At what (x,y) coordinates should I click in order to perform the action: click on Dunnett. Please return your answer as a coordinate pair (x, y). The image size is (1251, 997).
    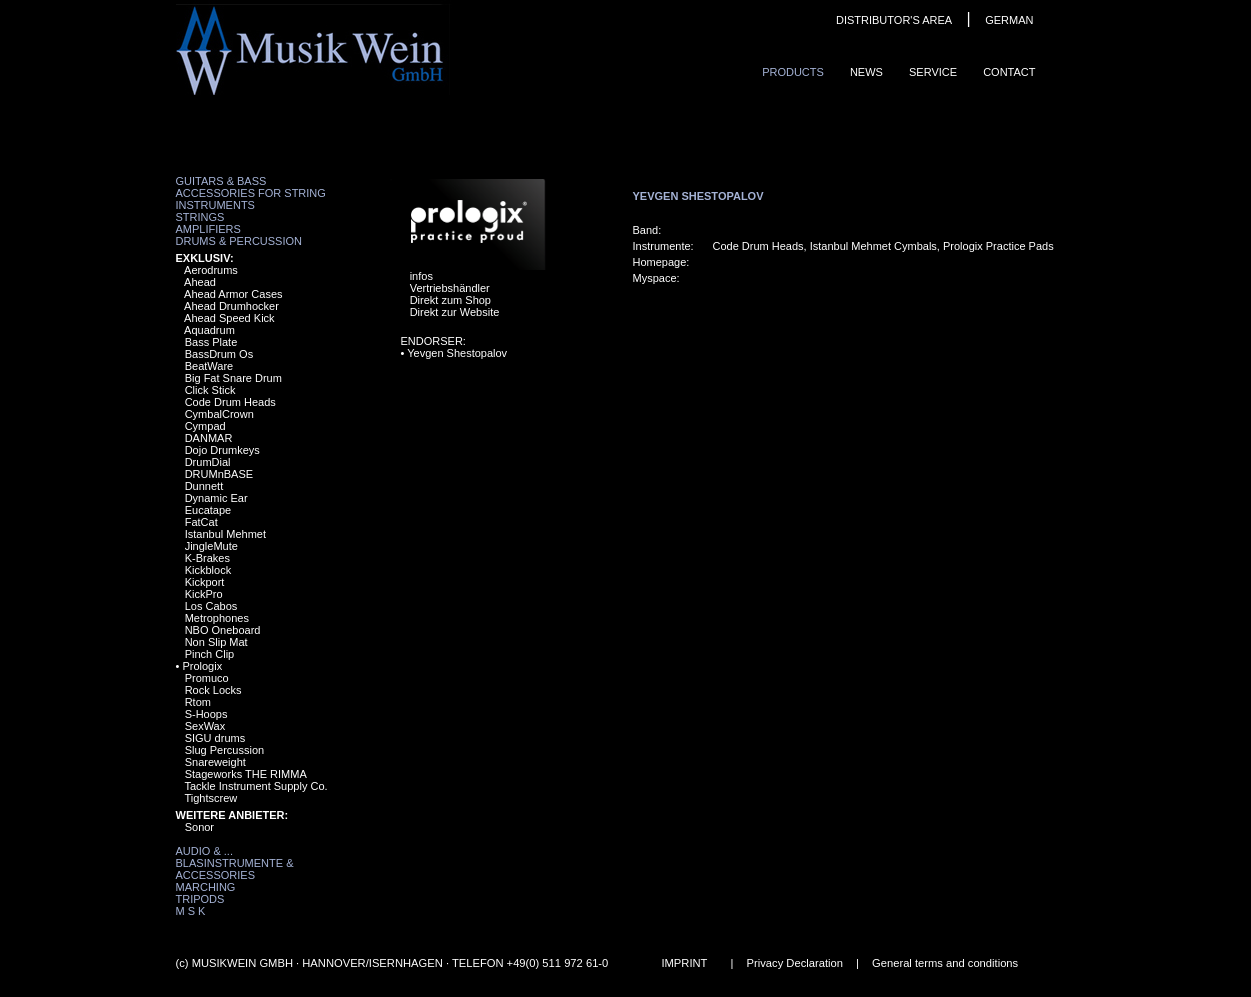
    Looking at the image, I should click on (204, 486).